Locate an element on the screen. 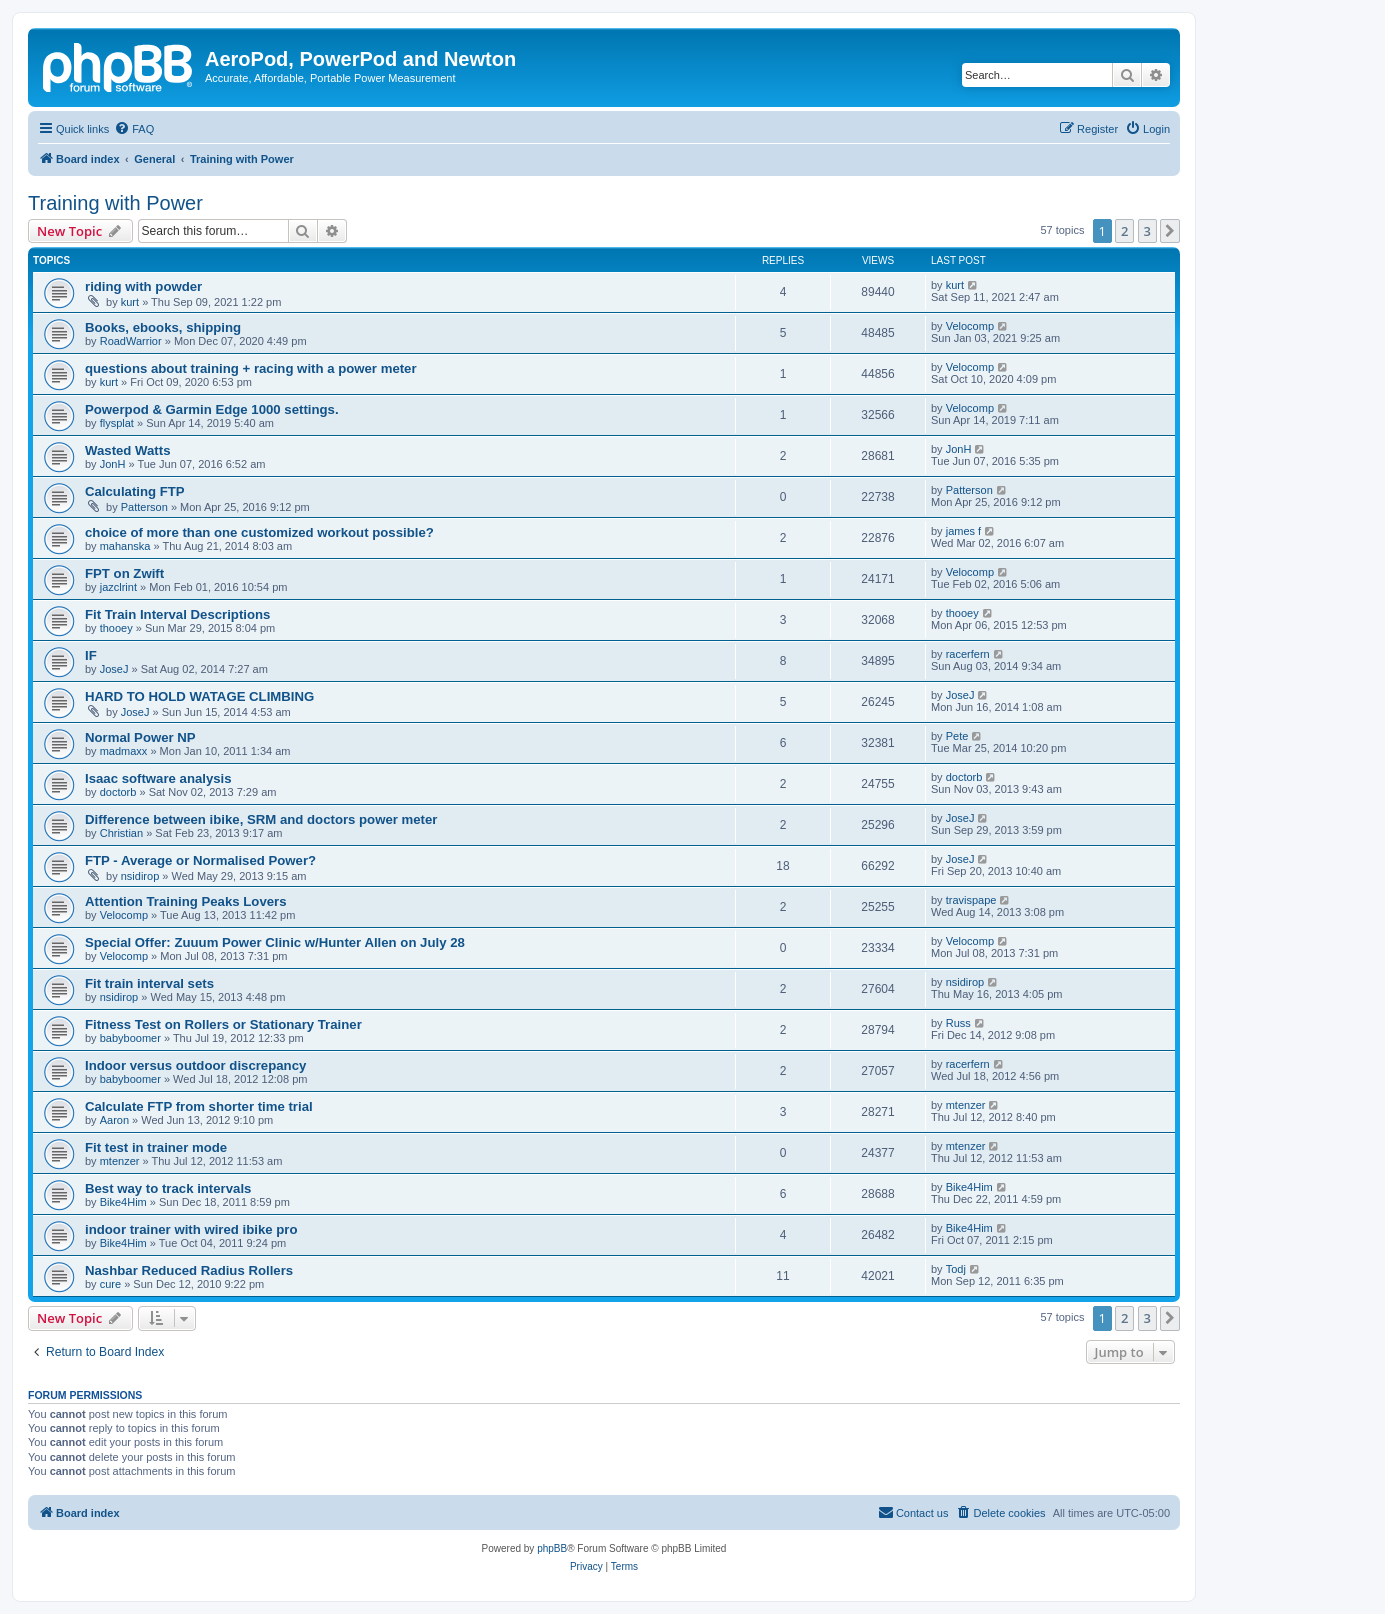 This screenshot has width=1385, height=1614. james f is located at coordinates (963, 531).